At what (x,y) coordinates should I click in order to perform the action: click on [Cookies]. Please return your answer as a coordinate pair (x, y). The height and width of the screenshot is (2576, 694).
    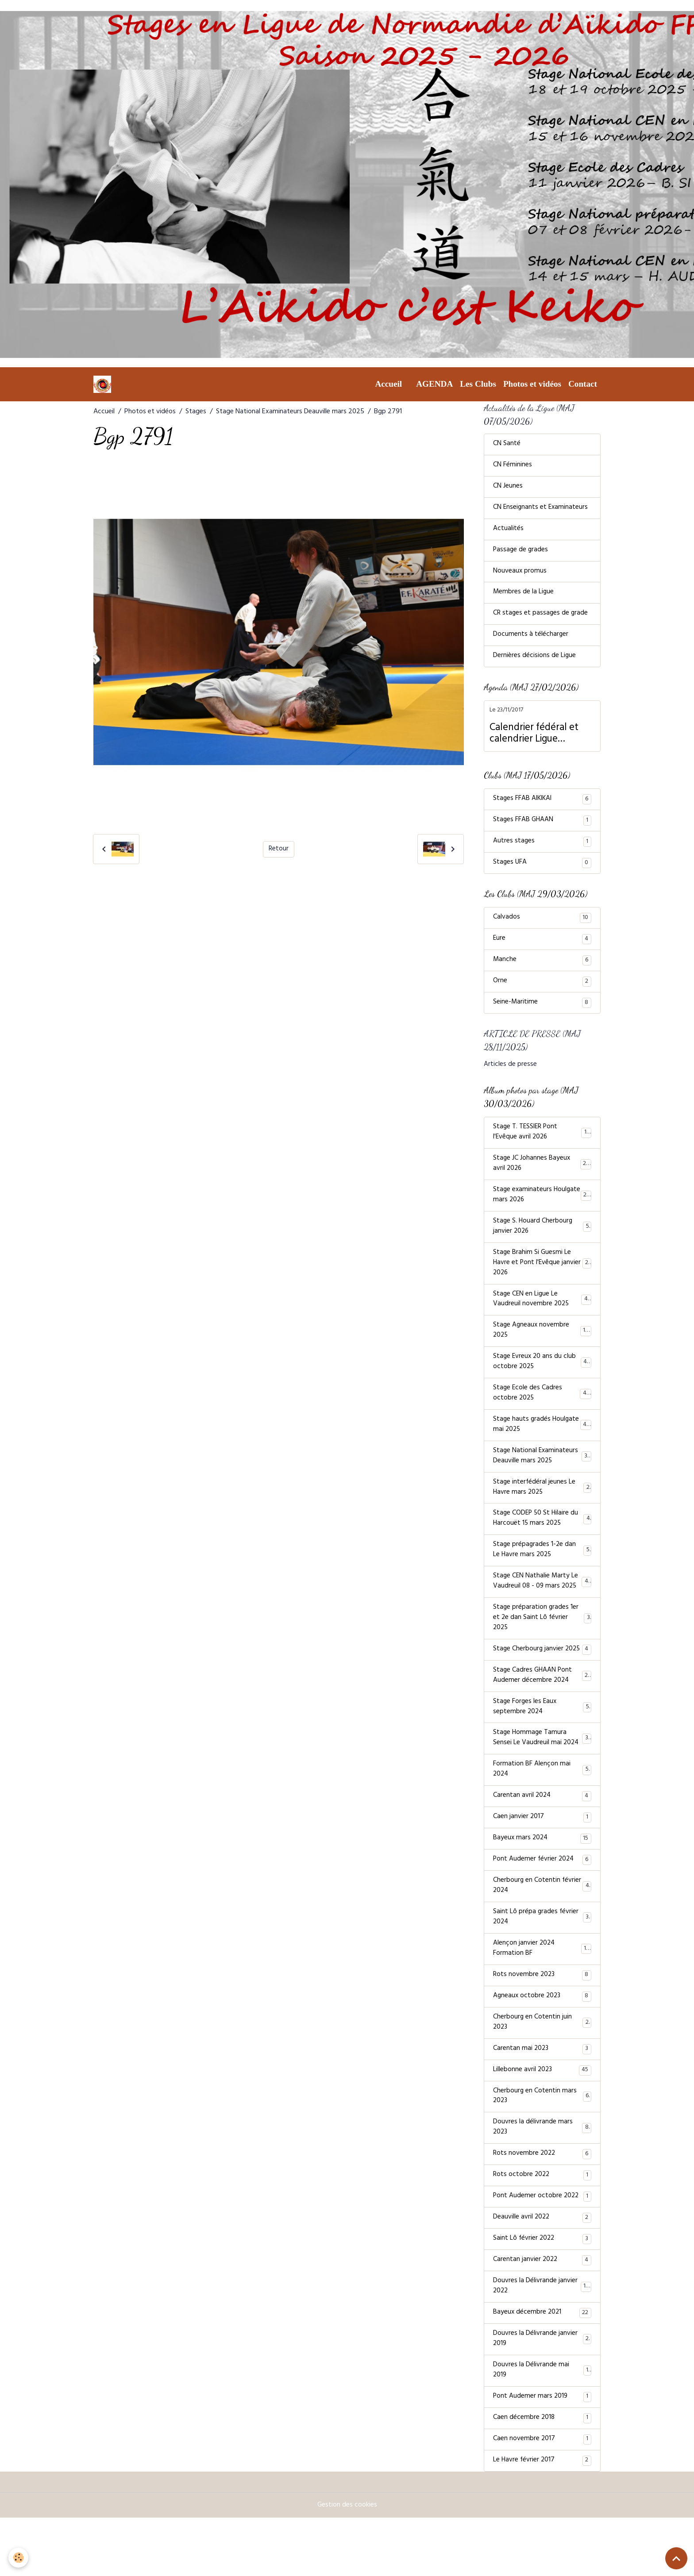
    Looking at the image, I should click on (19, 2558).